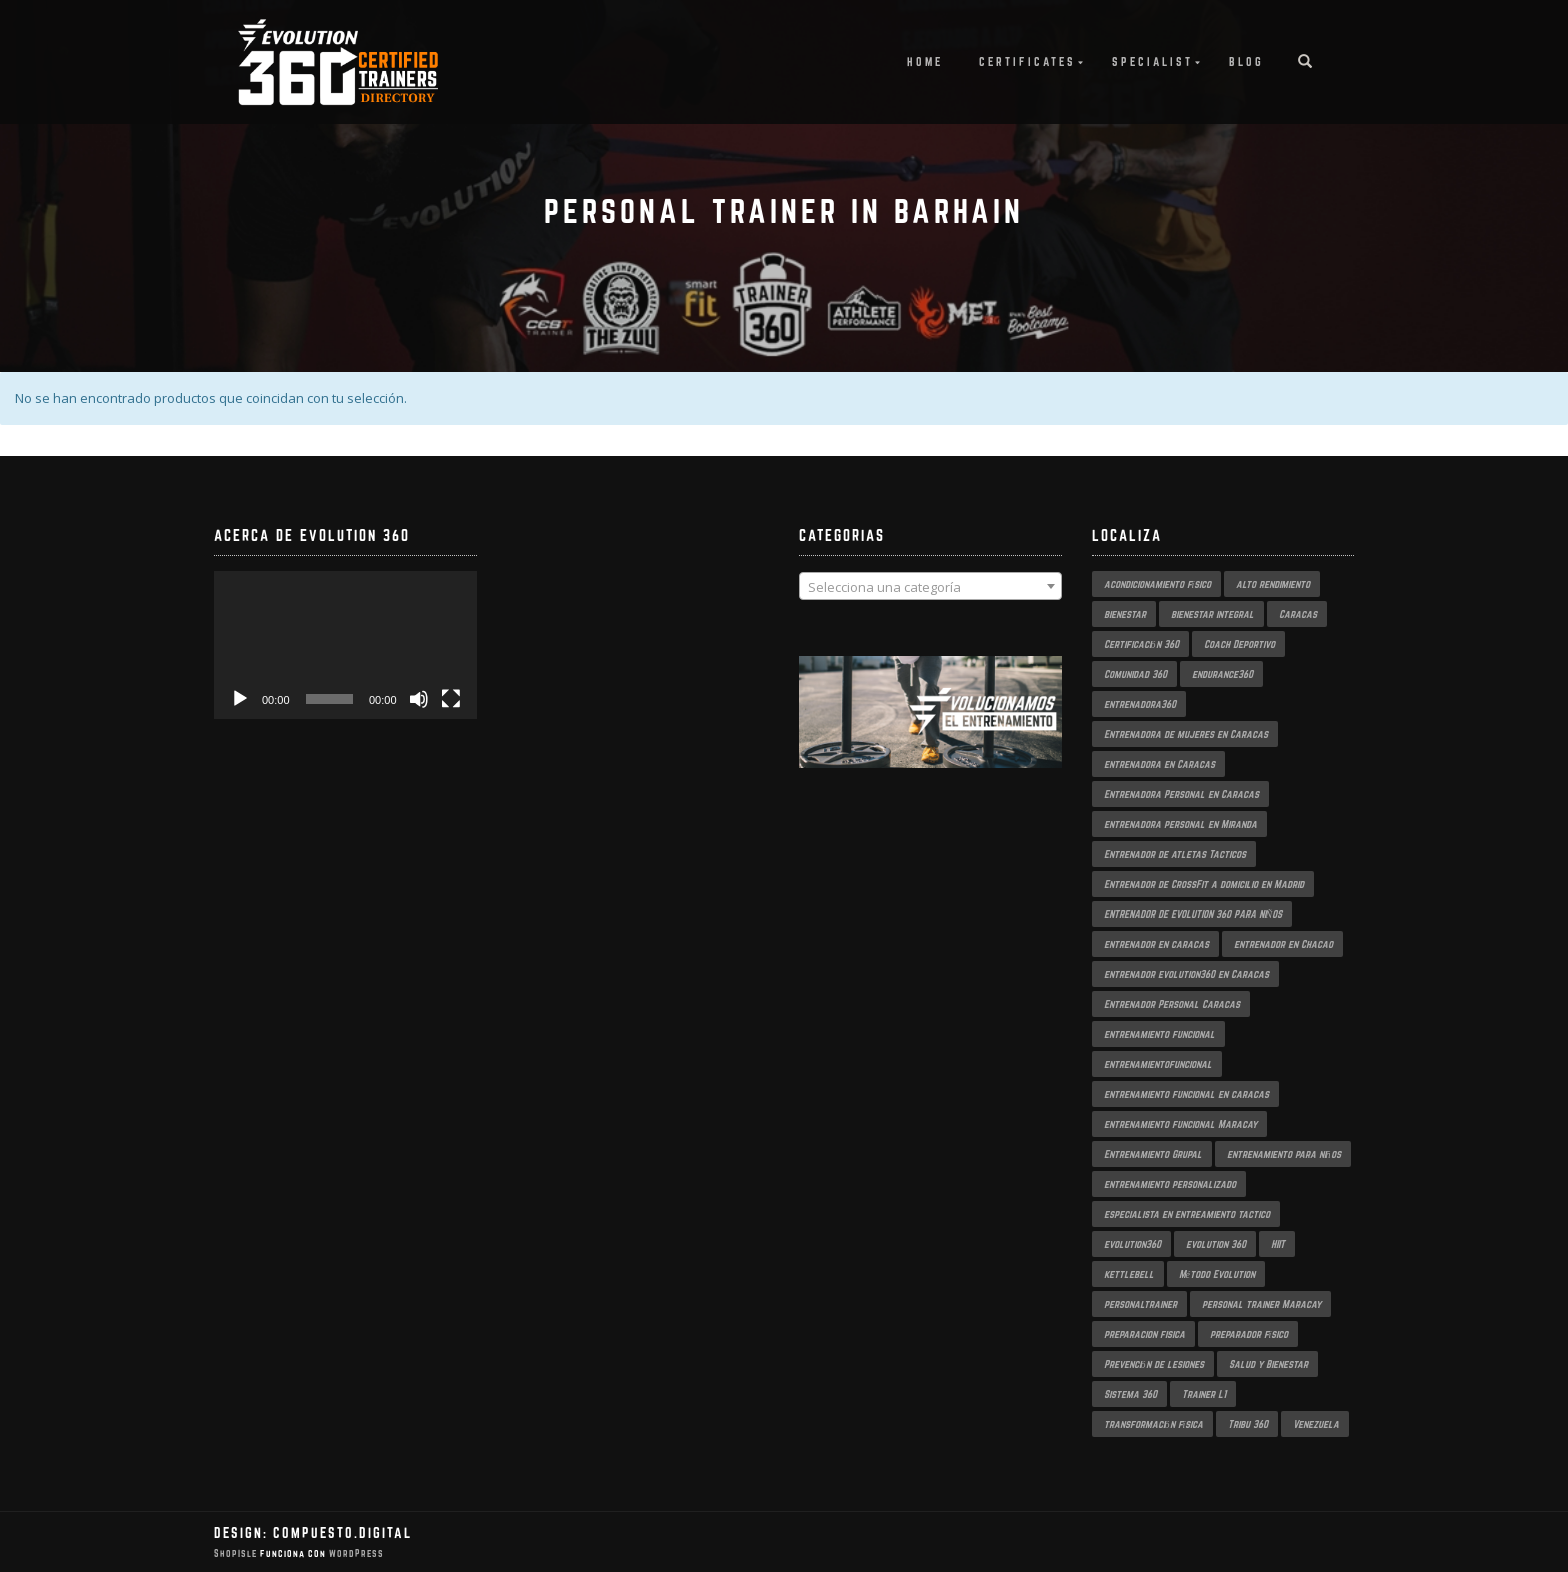 The height and width of the screenshot is (1572, 1568). Describe the element at coordinates (1261, 1304) in the screenshot. I see `personal trainer Maracay [personal trainer Maracay (2 productos)]` at that location.